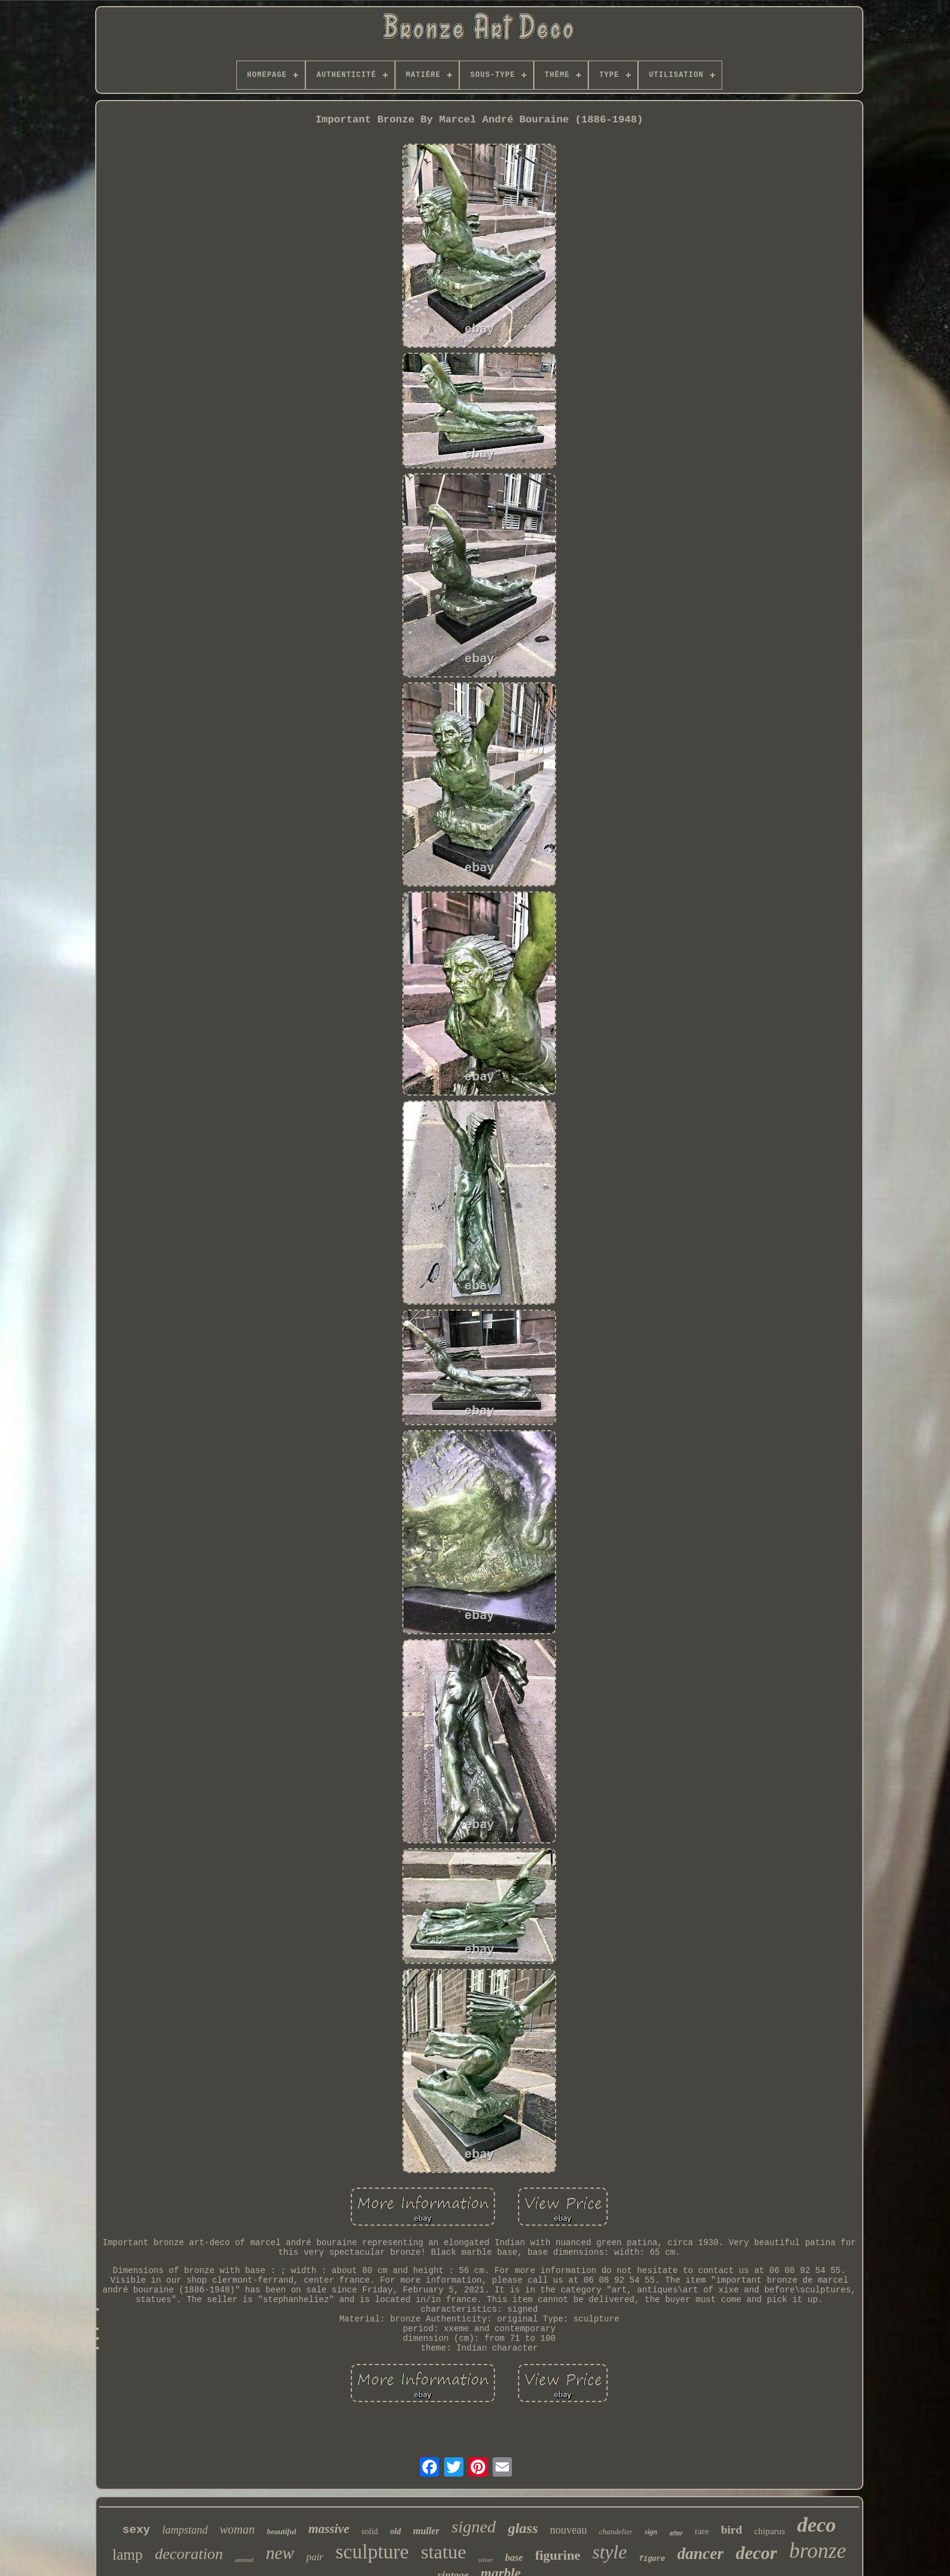 Image resolution: width=950 pixels, height=2576 pixels. Describe the element at coordinates (370, 2531) in the screenshot. I see `solid` at that location.